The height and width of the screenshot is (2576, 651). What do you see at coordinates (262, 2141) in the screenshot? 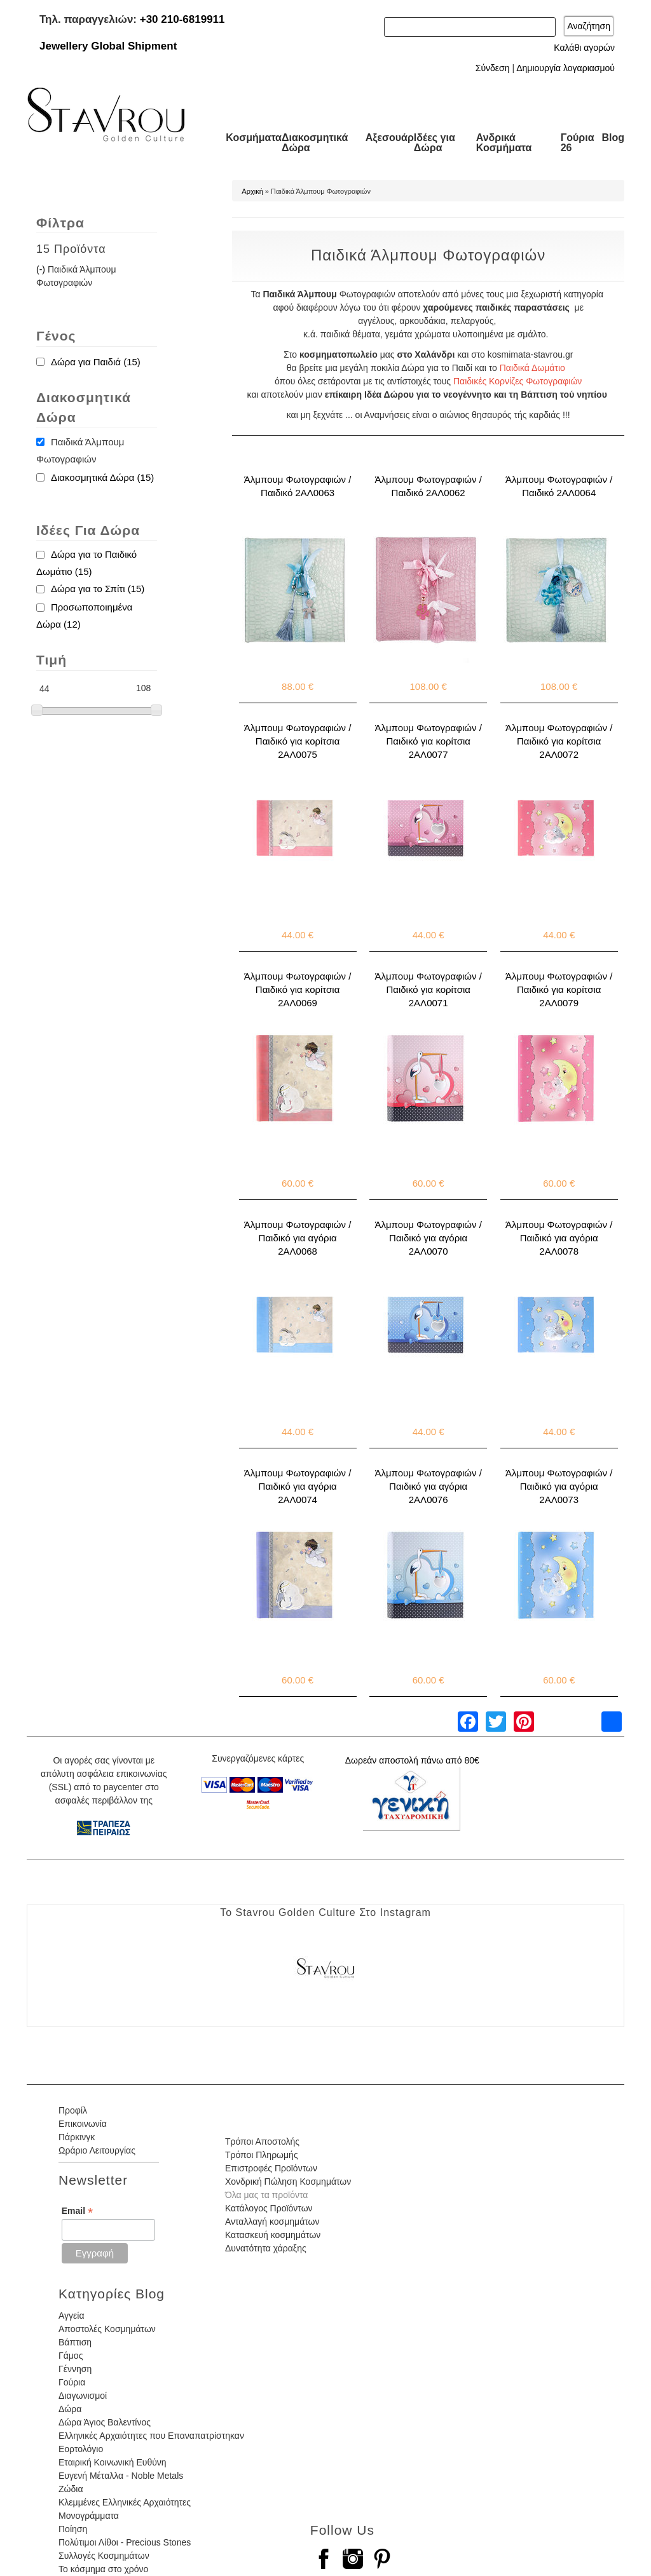
I see `Τρόποι Αποστολής` at bounding box center [262, 2141].